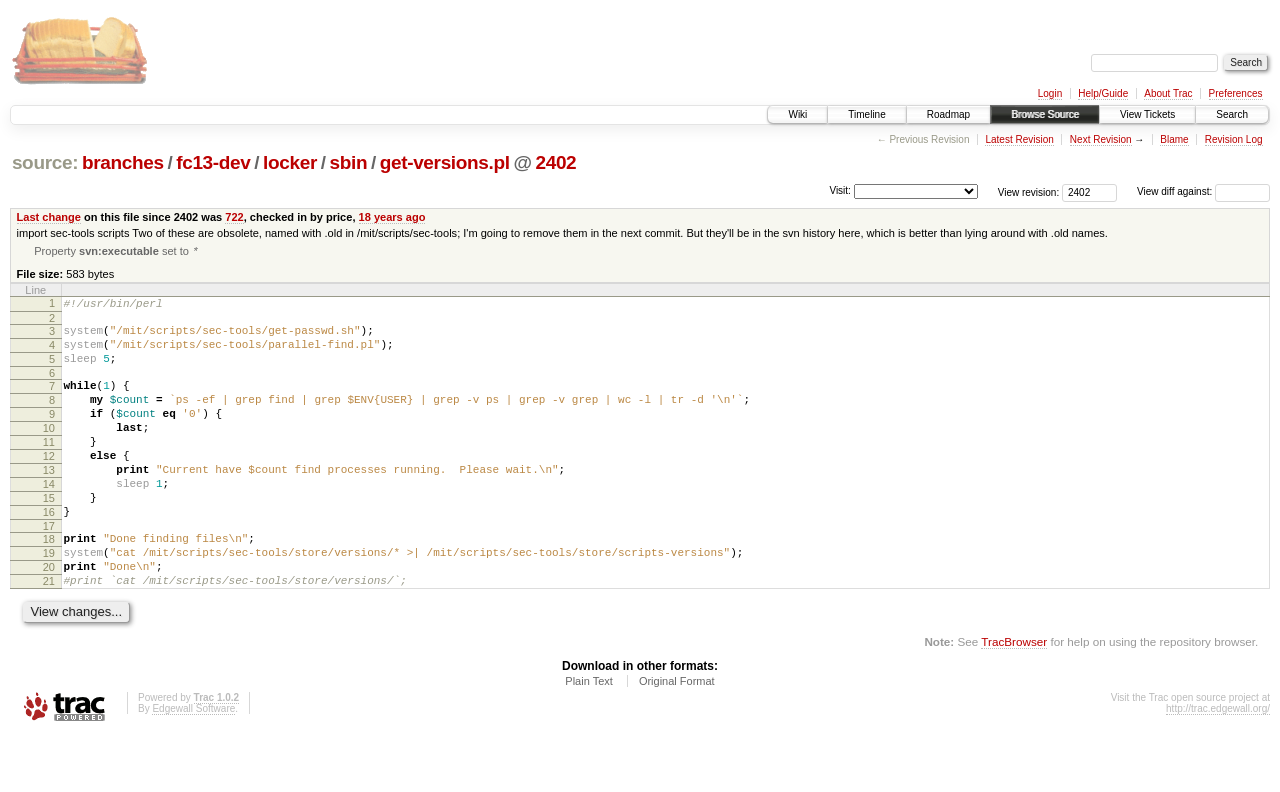 The height and width of the screenshot is (792, 1280). I want to click on 18, so click(49, 583).